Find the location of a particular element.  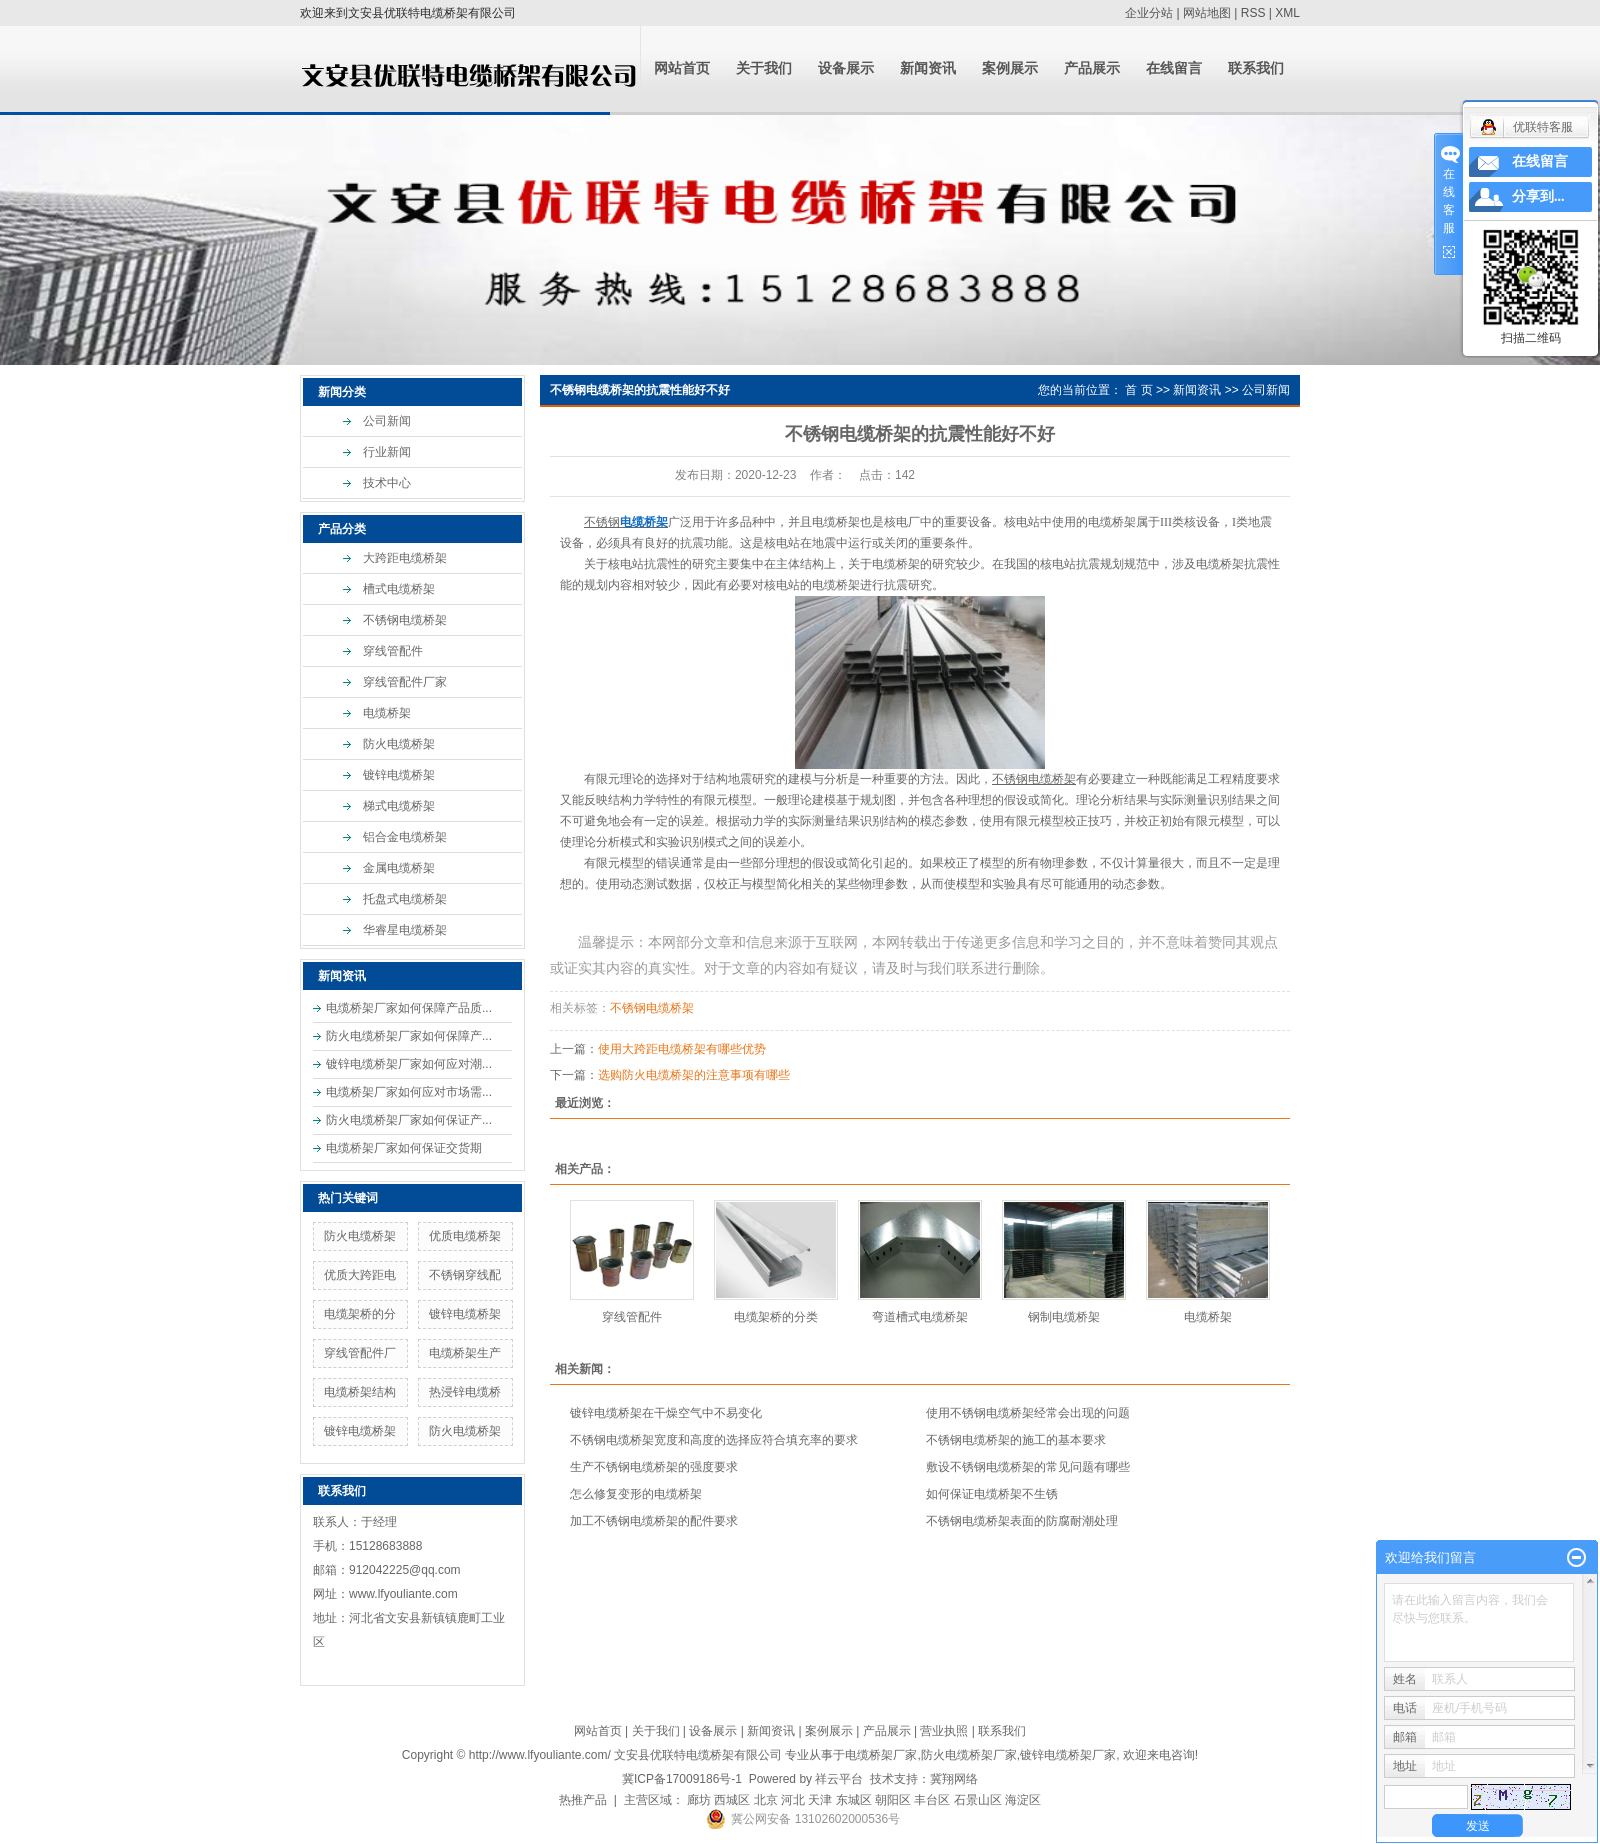

丰台区 is located at coordinates (932, 1800).